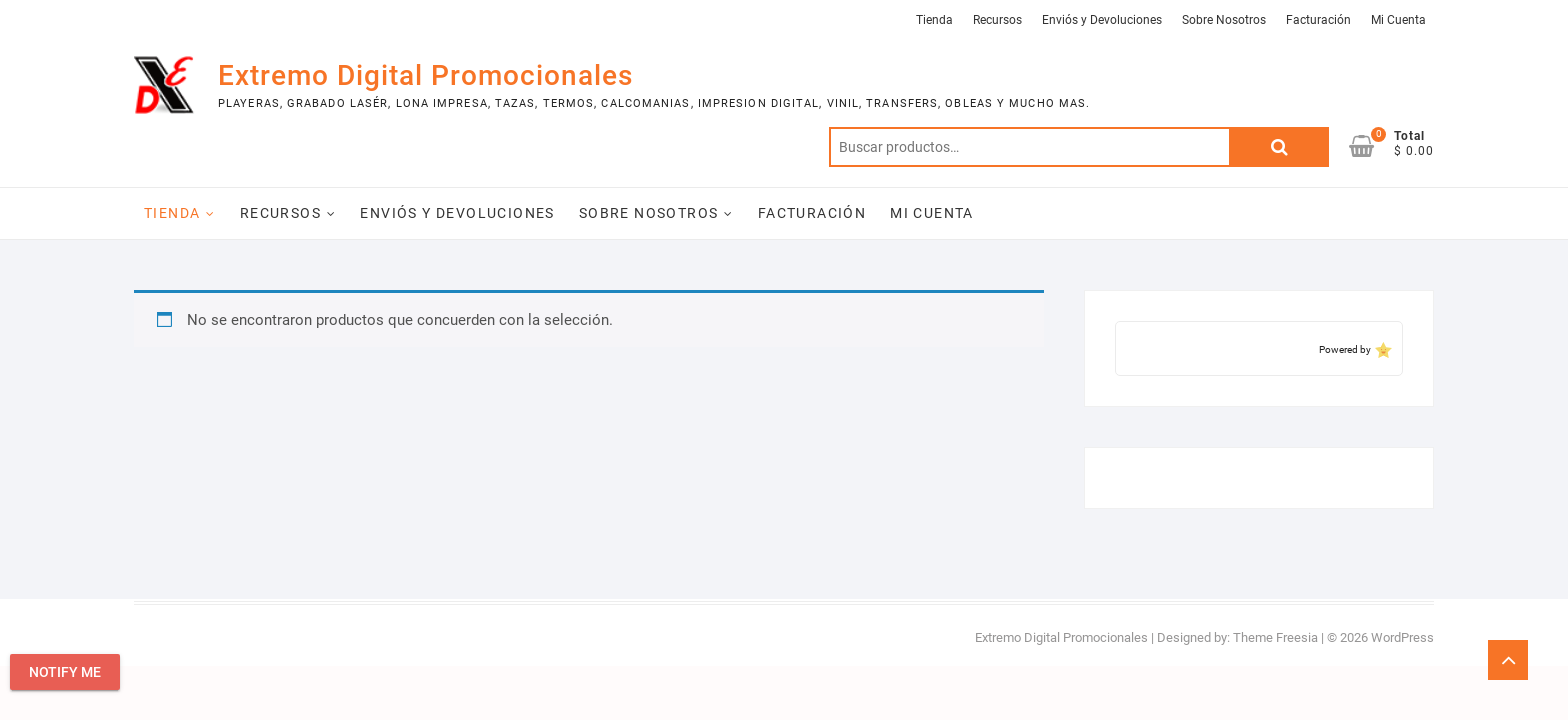 The image size is (1568, 720). Describe the element at coordinates (1318, 20) in the screenshot. I see `Facturación` at that location.